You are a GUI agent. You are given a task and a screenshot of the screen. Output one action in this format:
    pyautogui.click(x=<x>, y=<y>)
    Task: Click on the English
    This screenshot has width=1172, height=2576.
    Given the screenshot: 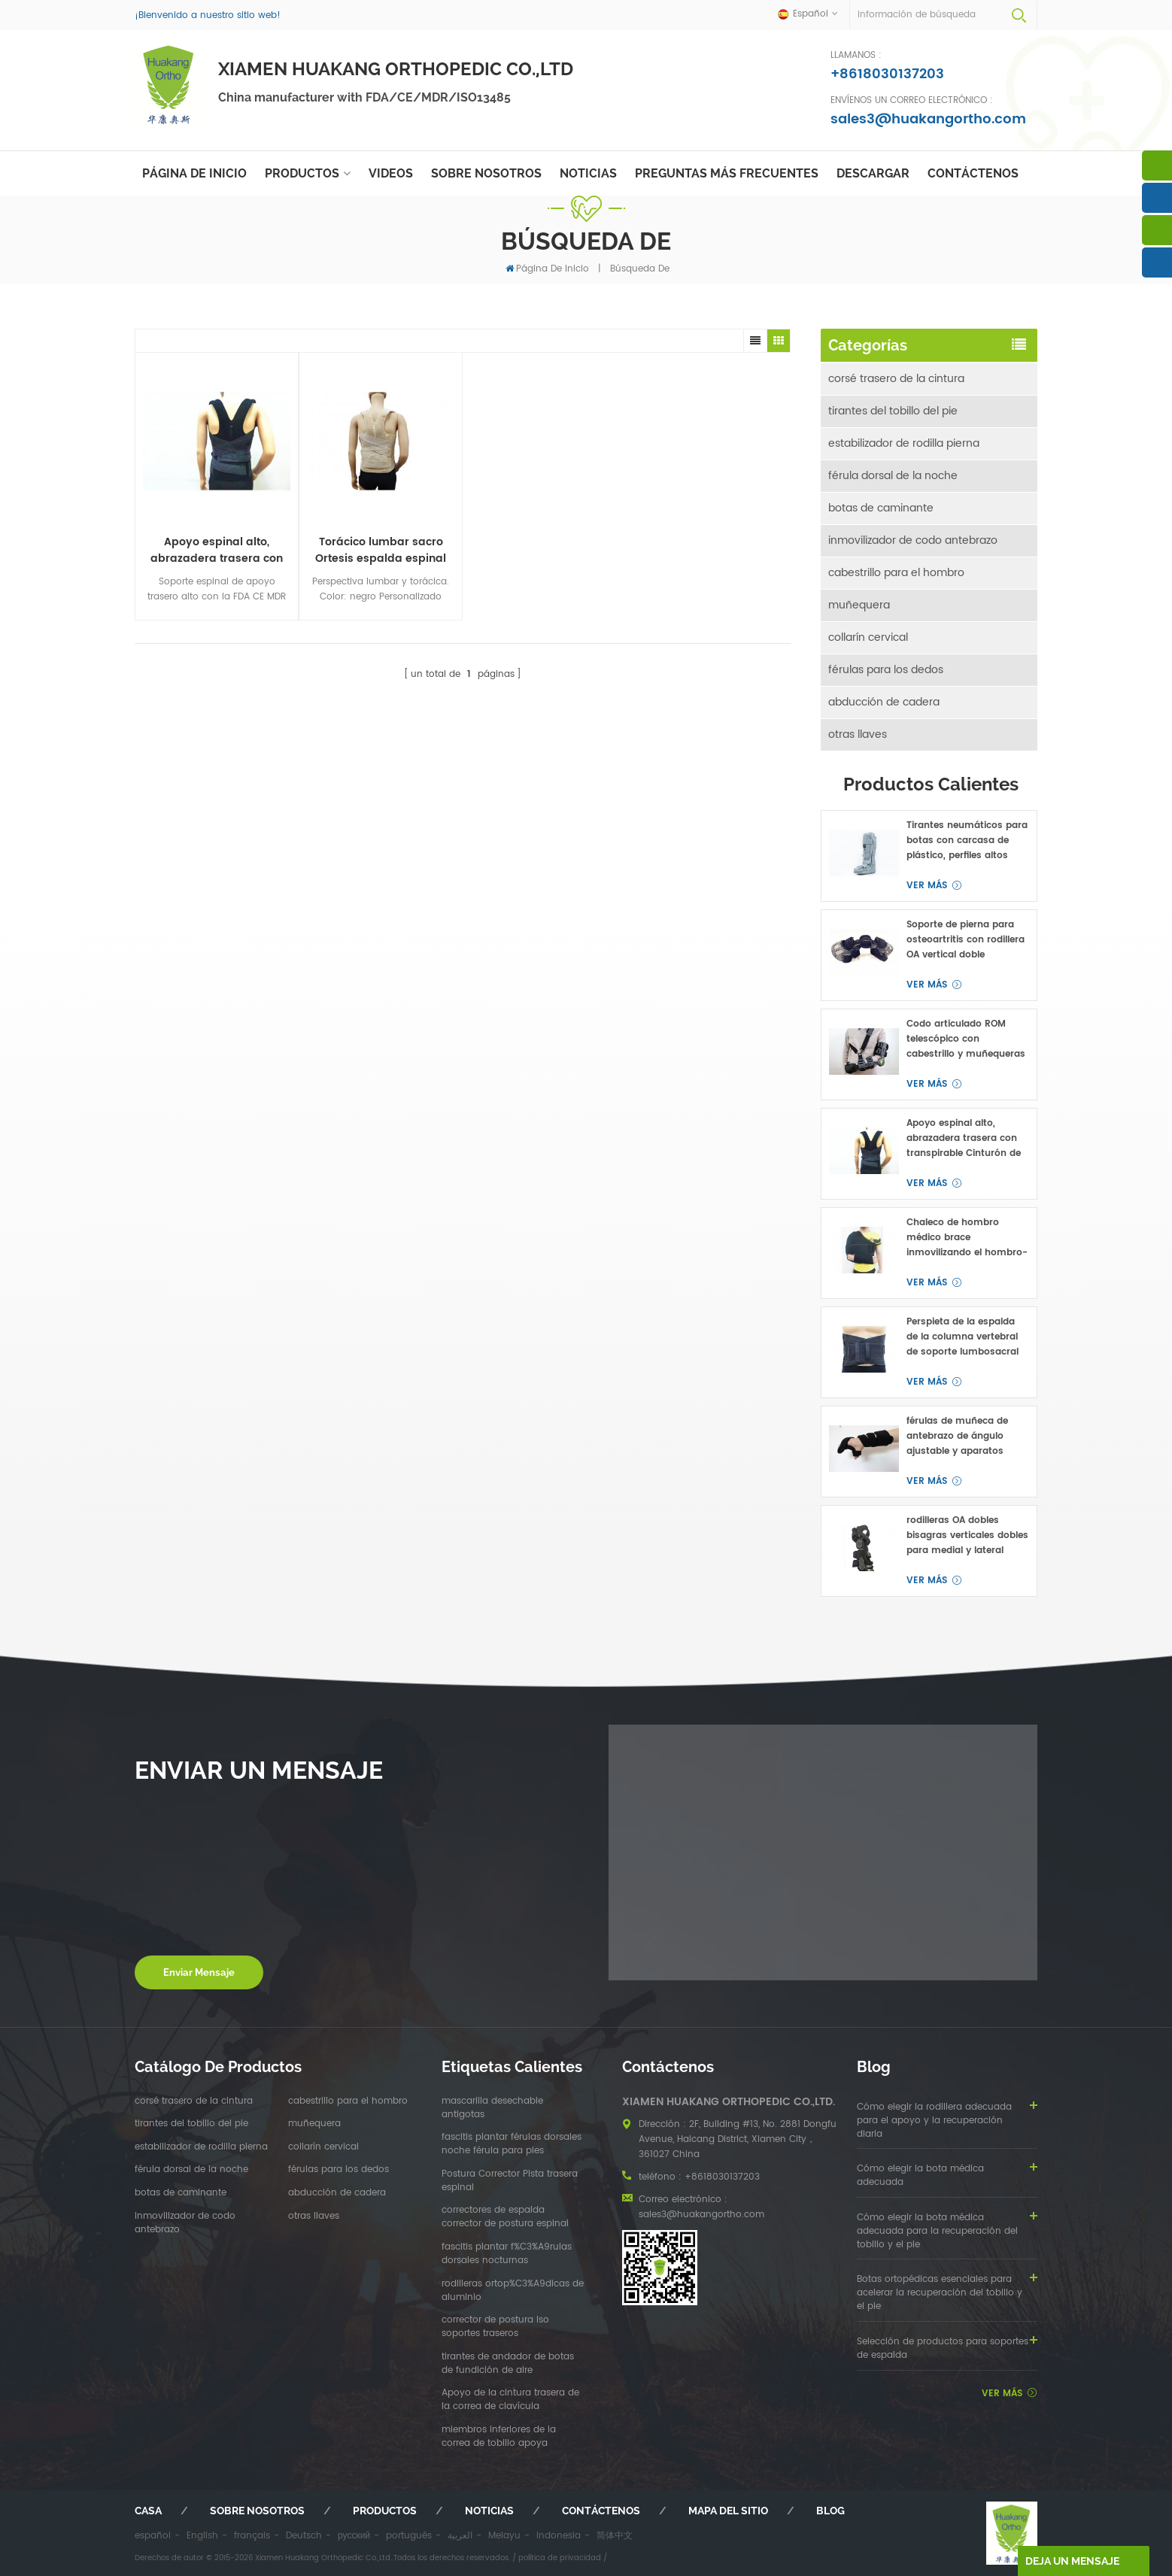 What is the action you would take?
    pyautogui.click(x=202, y=2536)
    